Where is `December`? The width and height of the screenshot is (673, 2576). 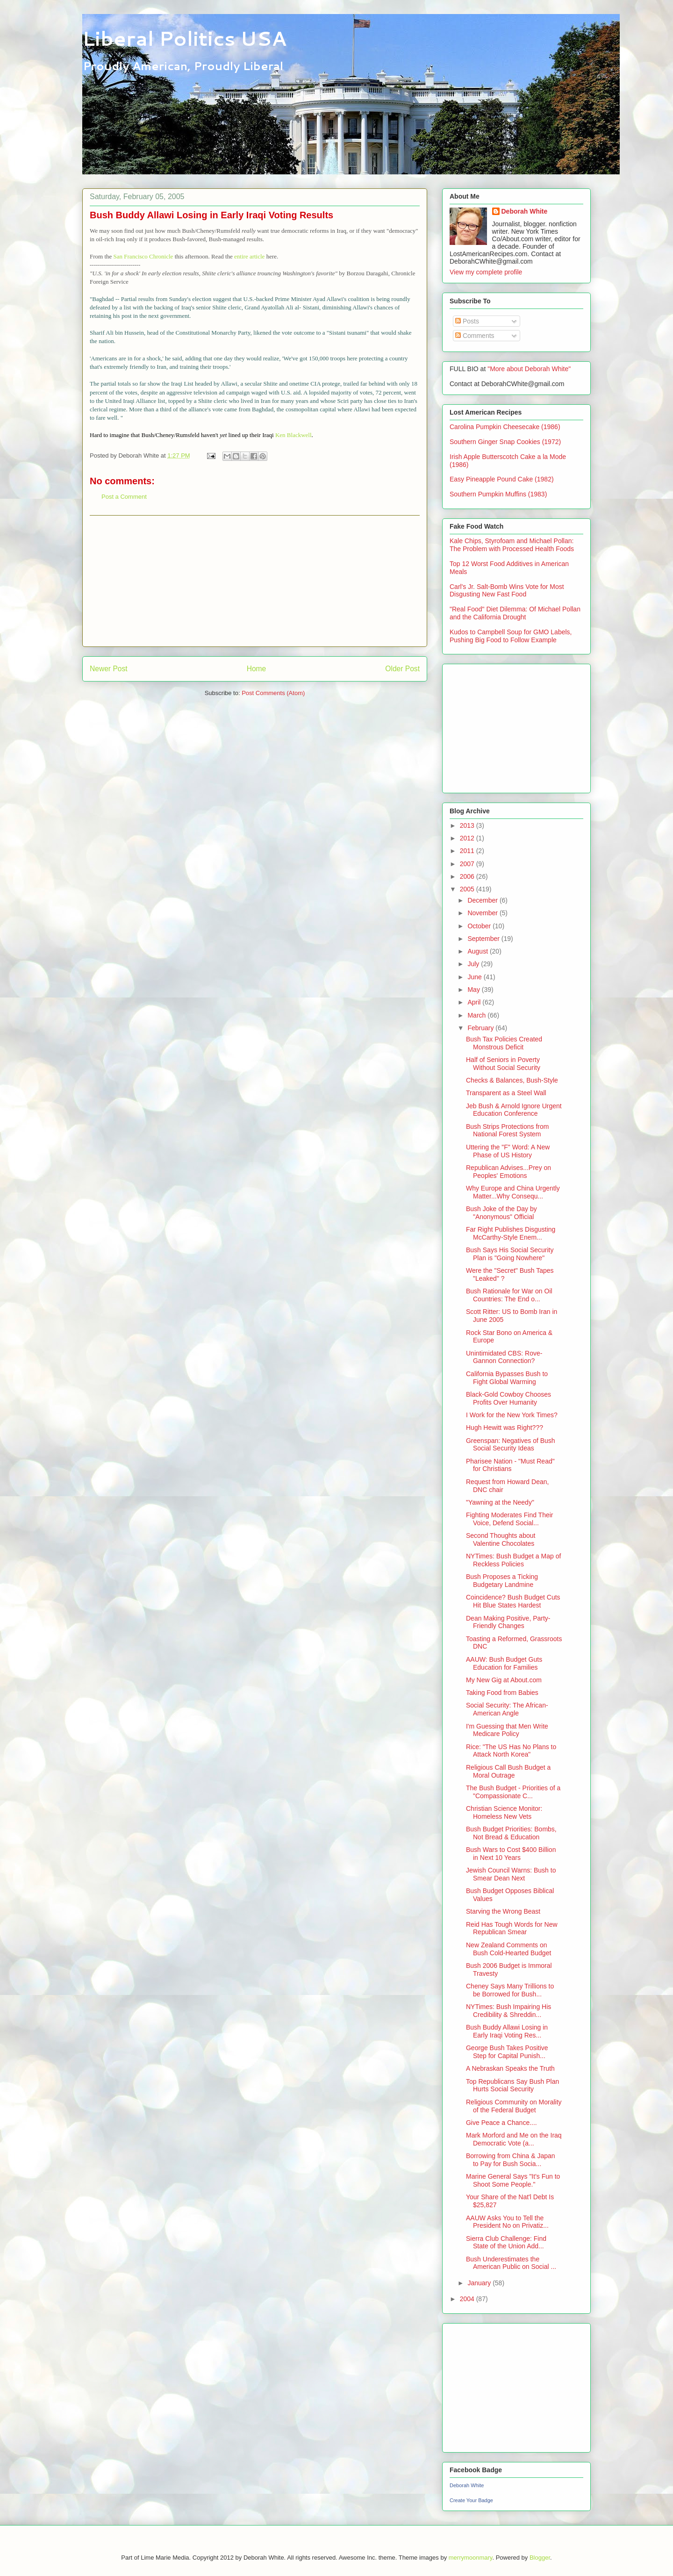 December is located at coordinates (483, 900).